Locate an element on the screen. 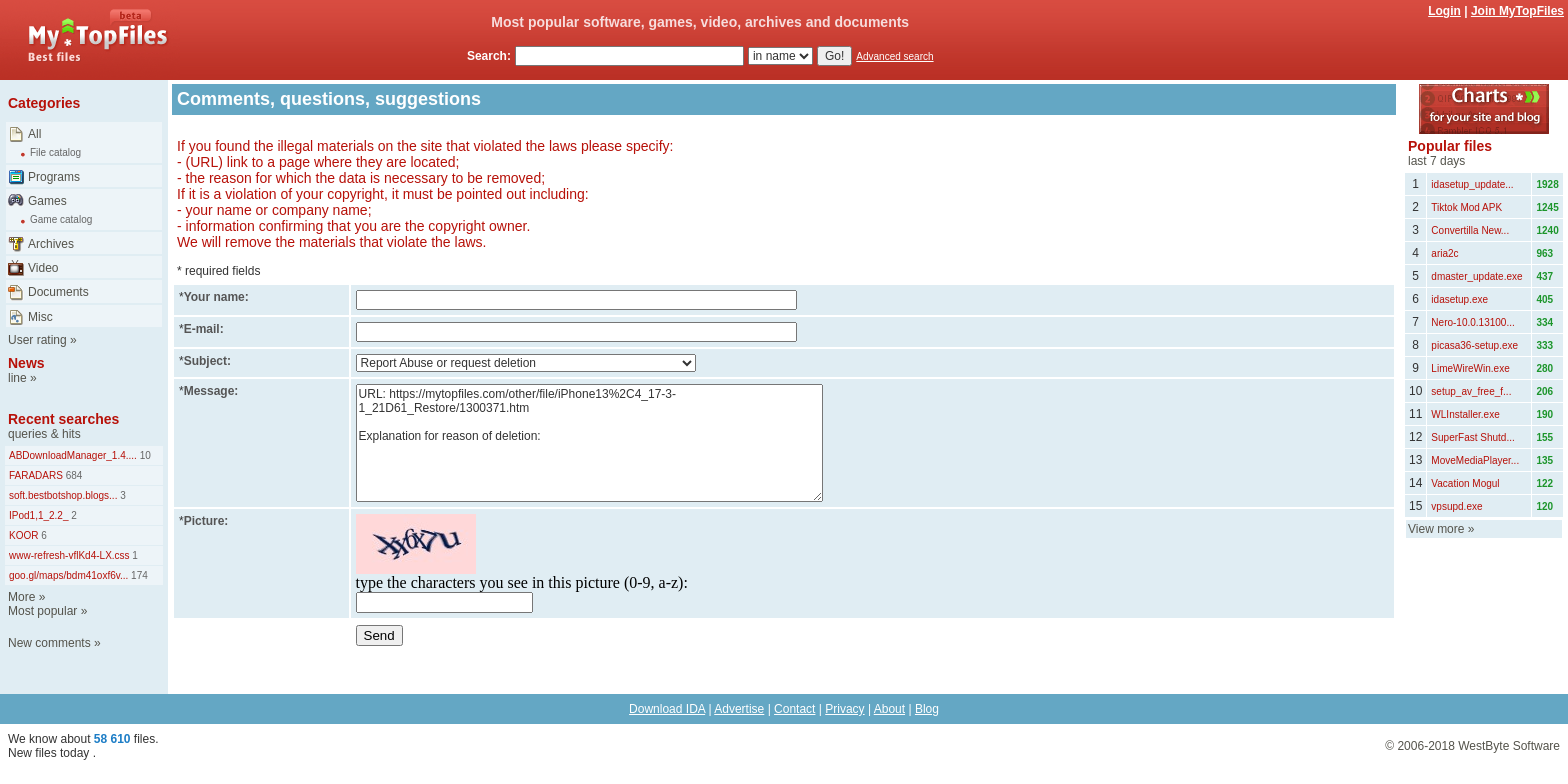 This screenshot has height=784, width=1568. Most popular is located at coordinates (42, 611).